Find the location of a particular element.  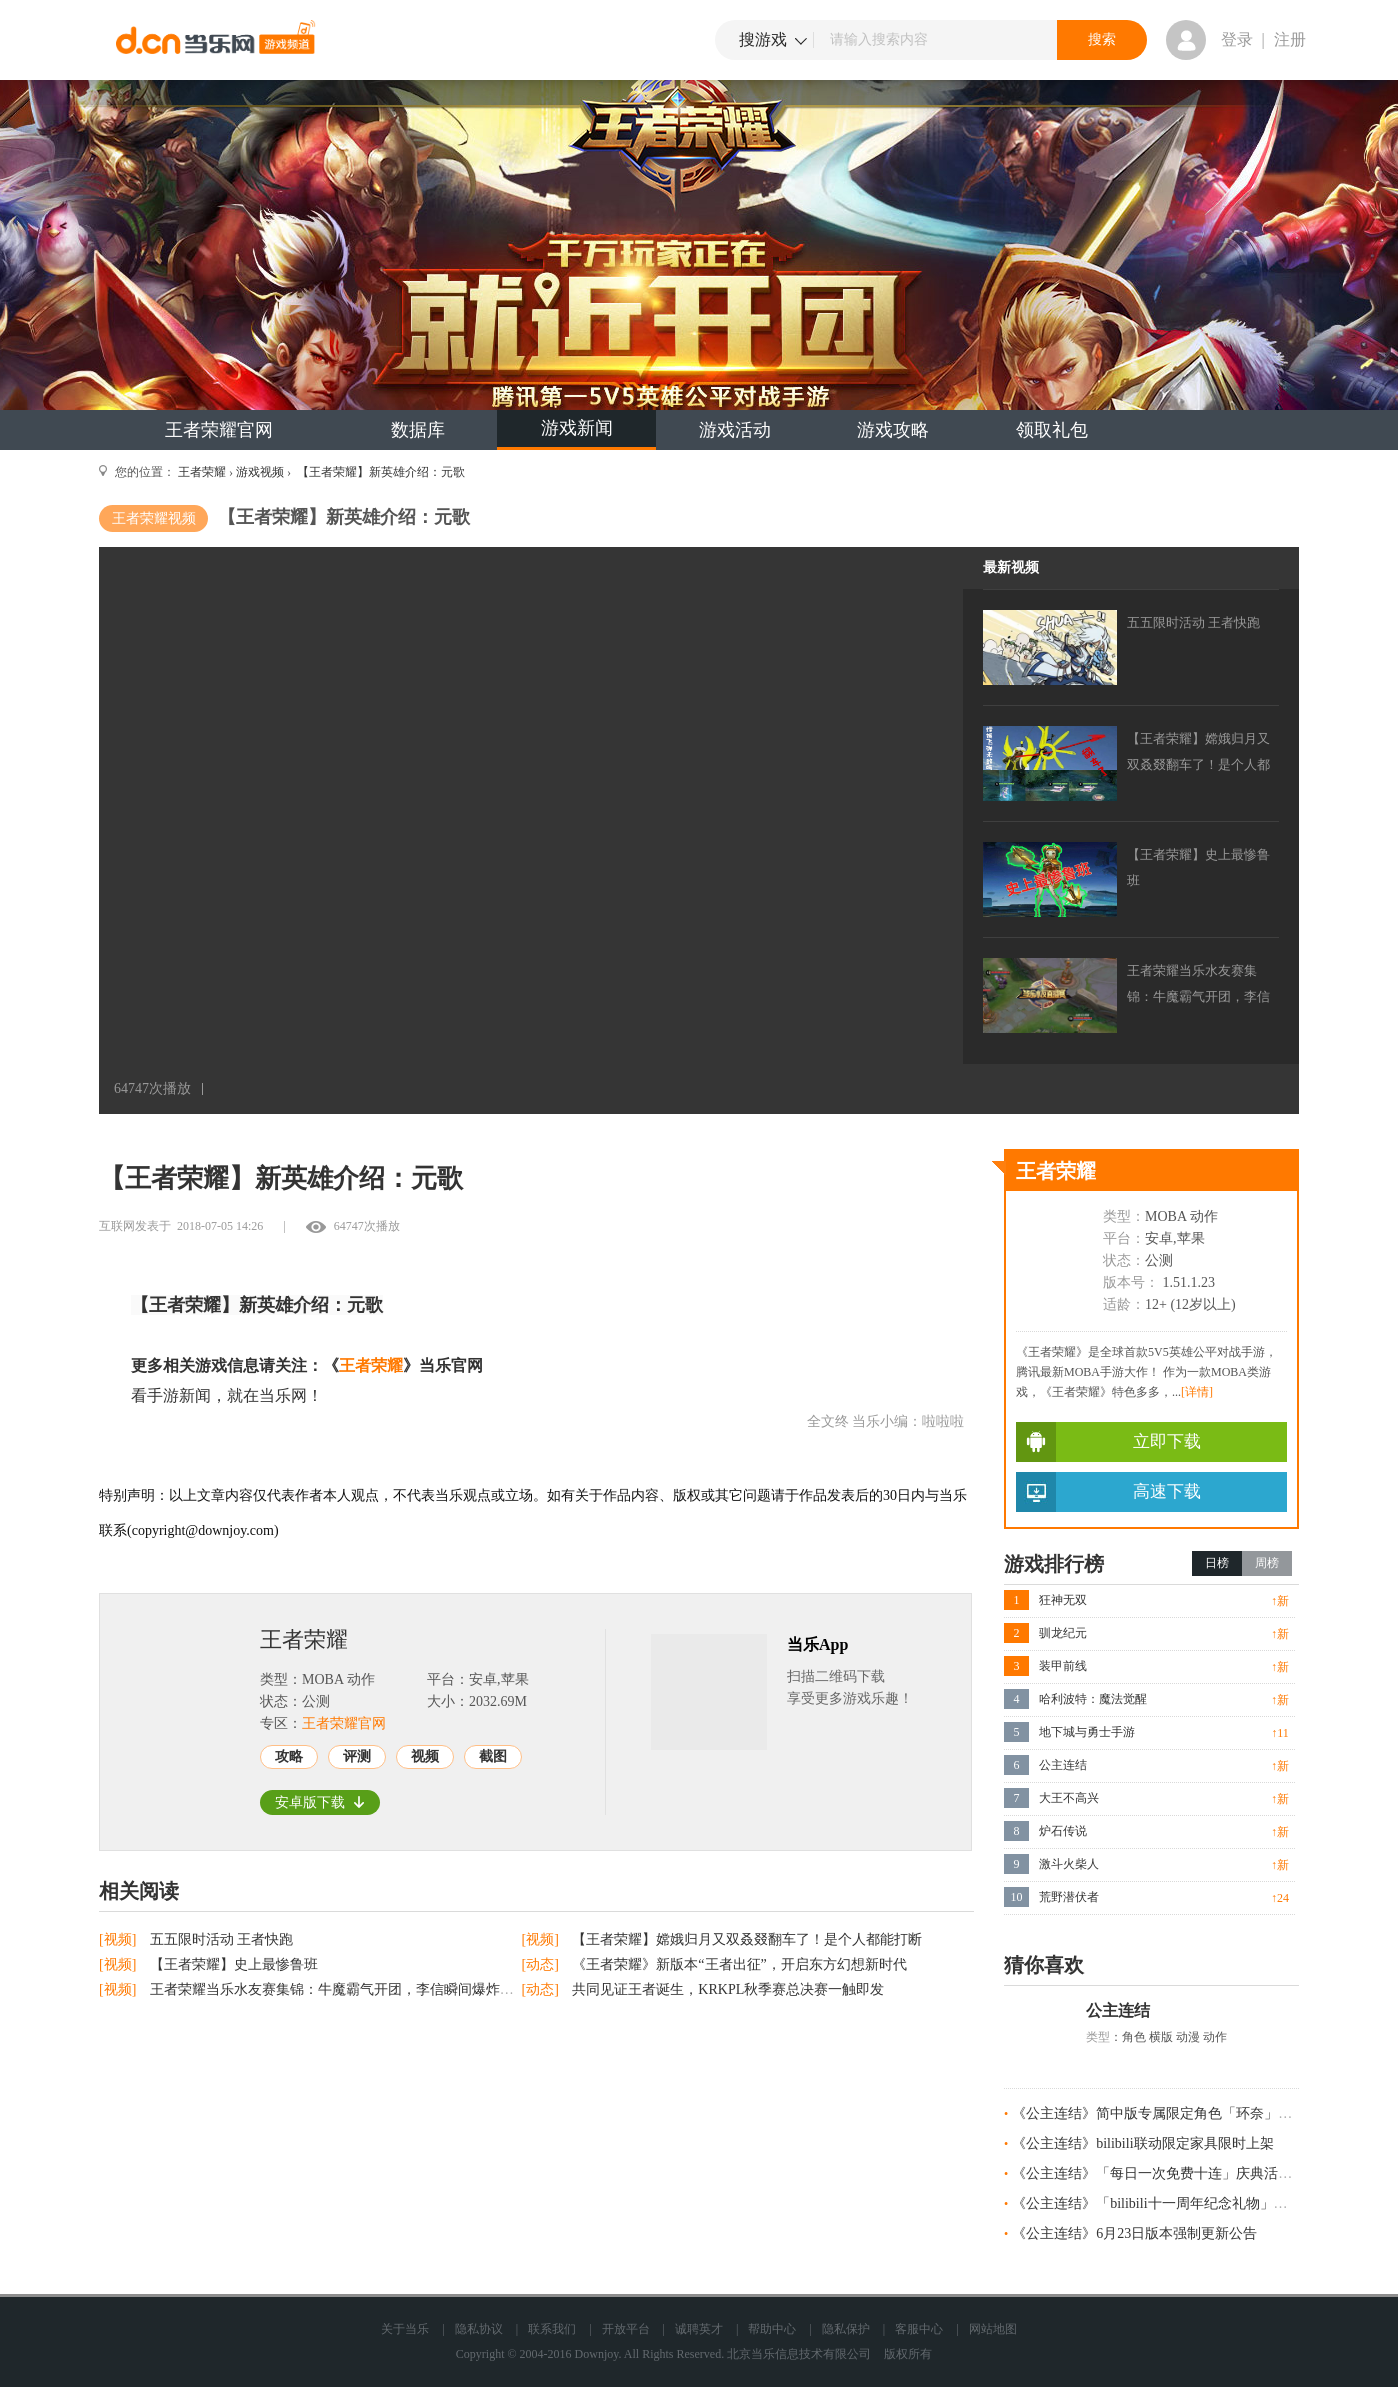

【王者荣耀】嫦娥归月又双叒叕翻车了！是个人都能打断 is located at coordinates (747, 1939).